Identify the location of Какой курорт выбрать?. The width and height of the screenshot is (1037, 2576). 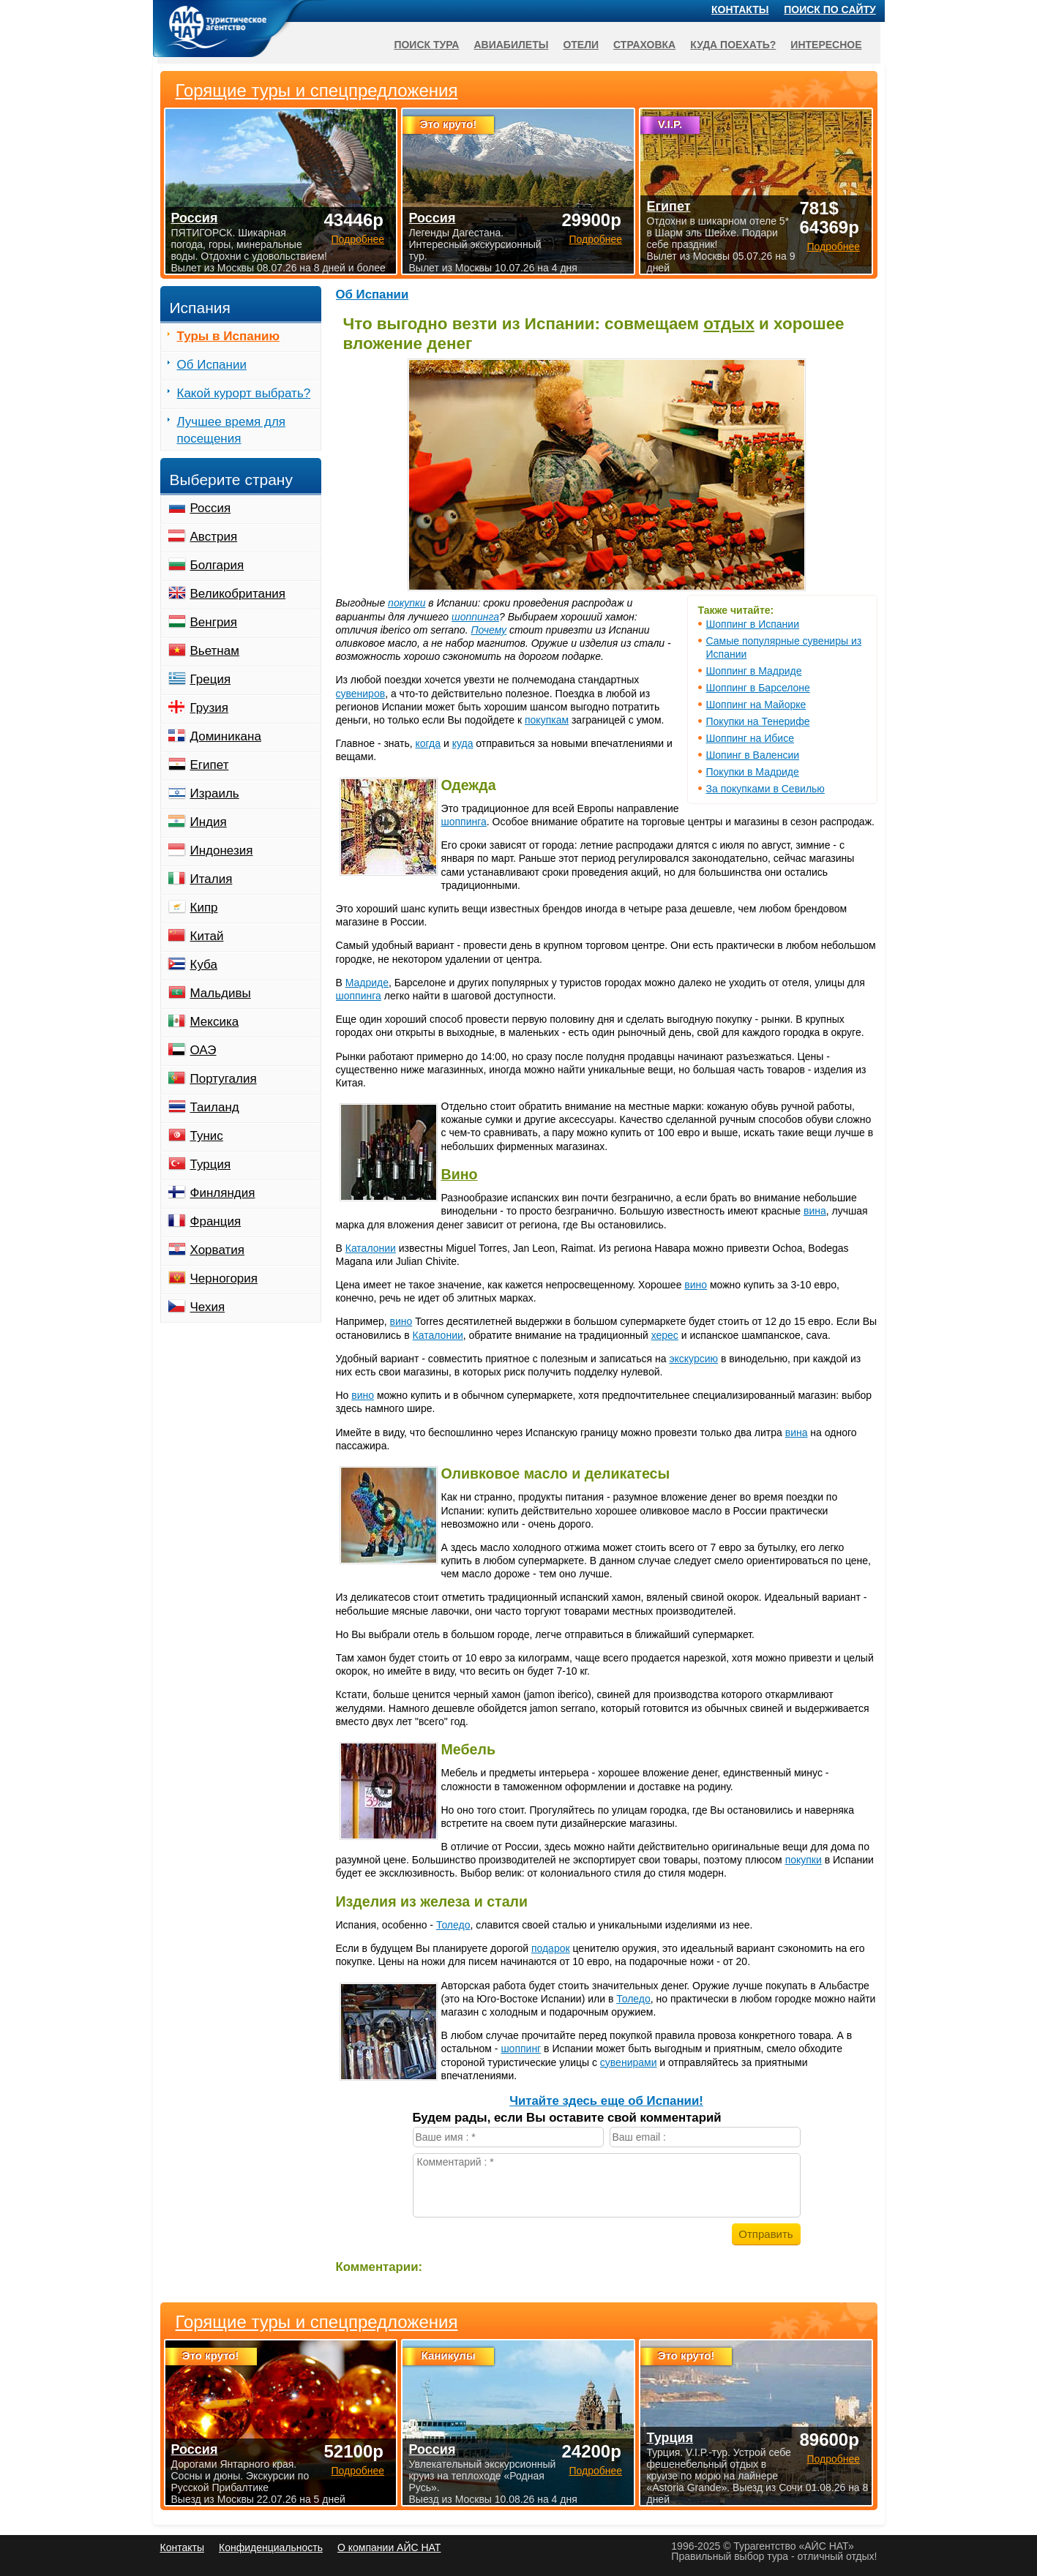
(244, 393).